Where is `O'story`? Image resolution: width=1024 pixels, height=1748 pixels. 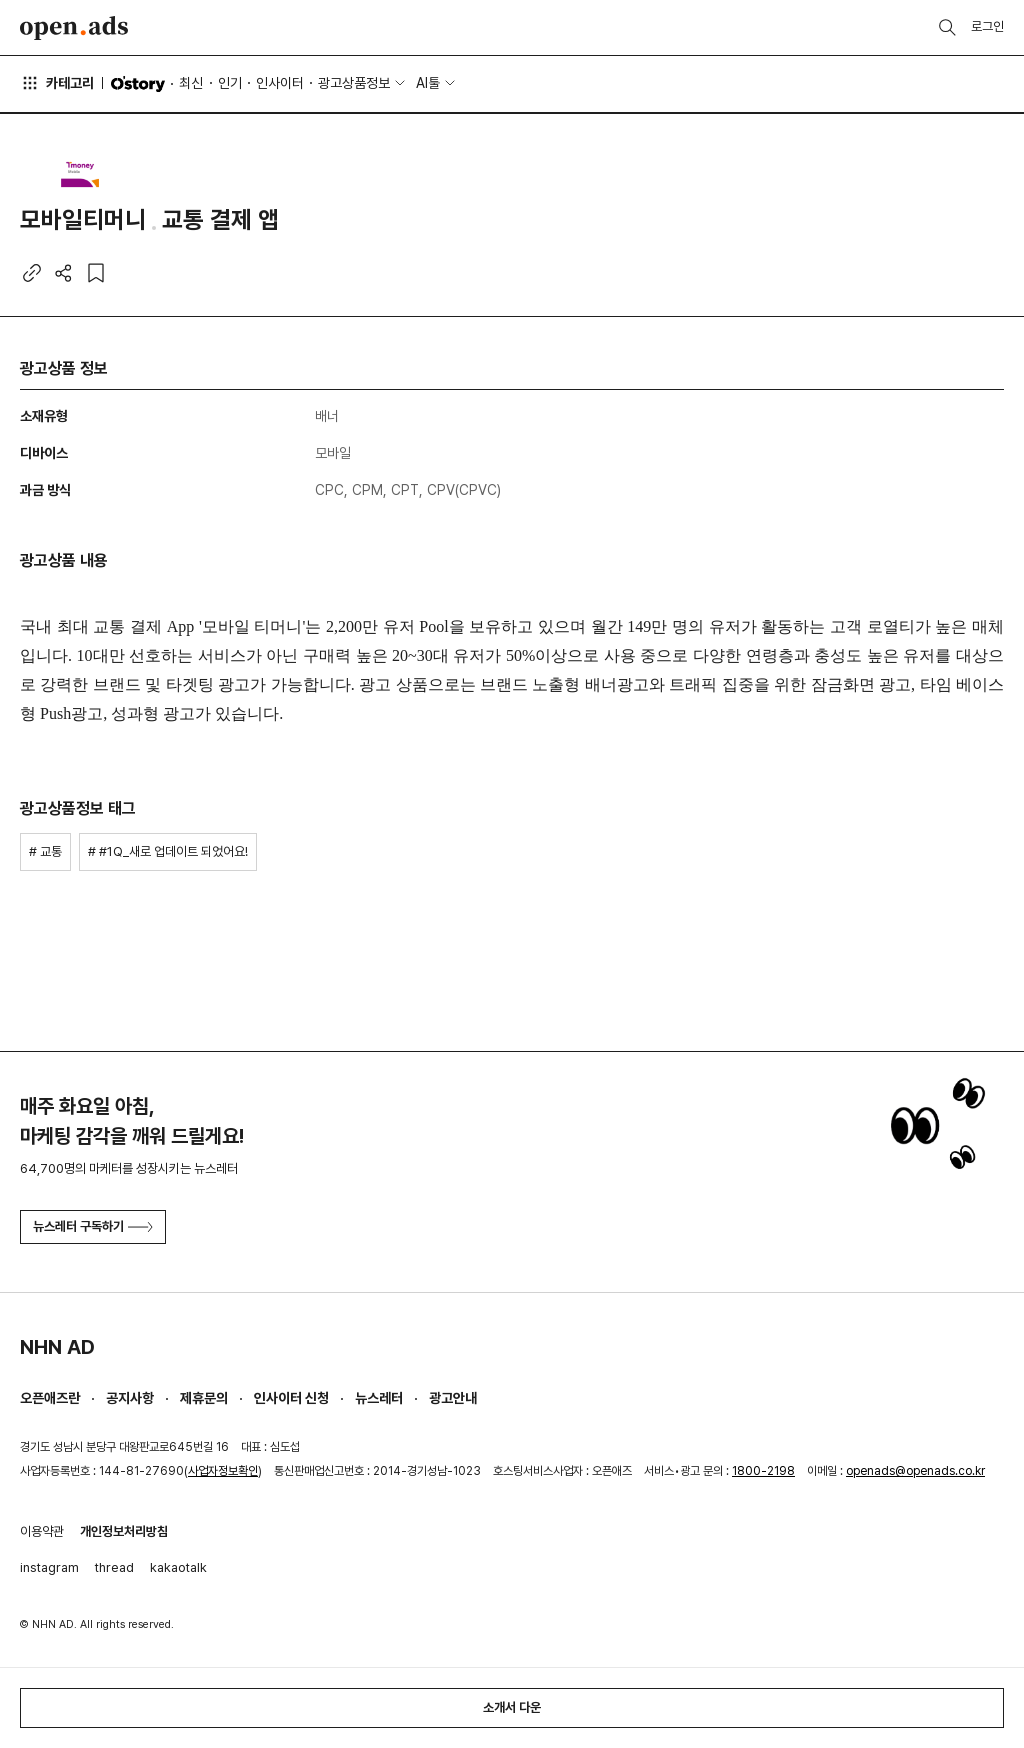
O'story is located at coordinates (138, 84).